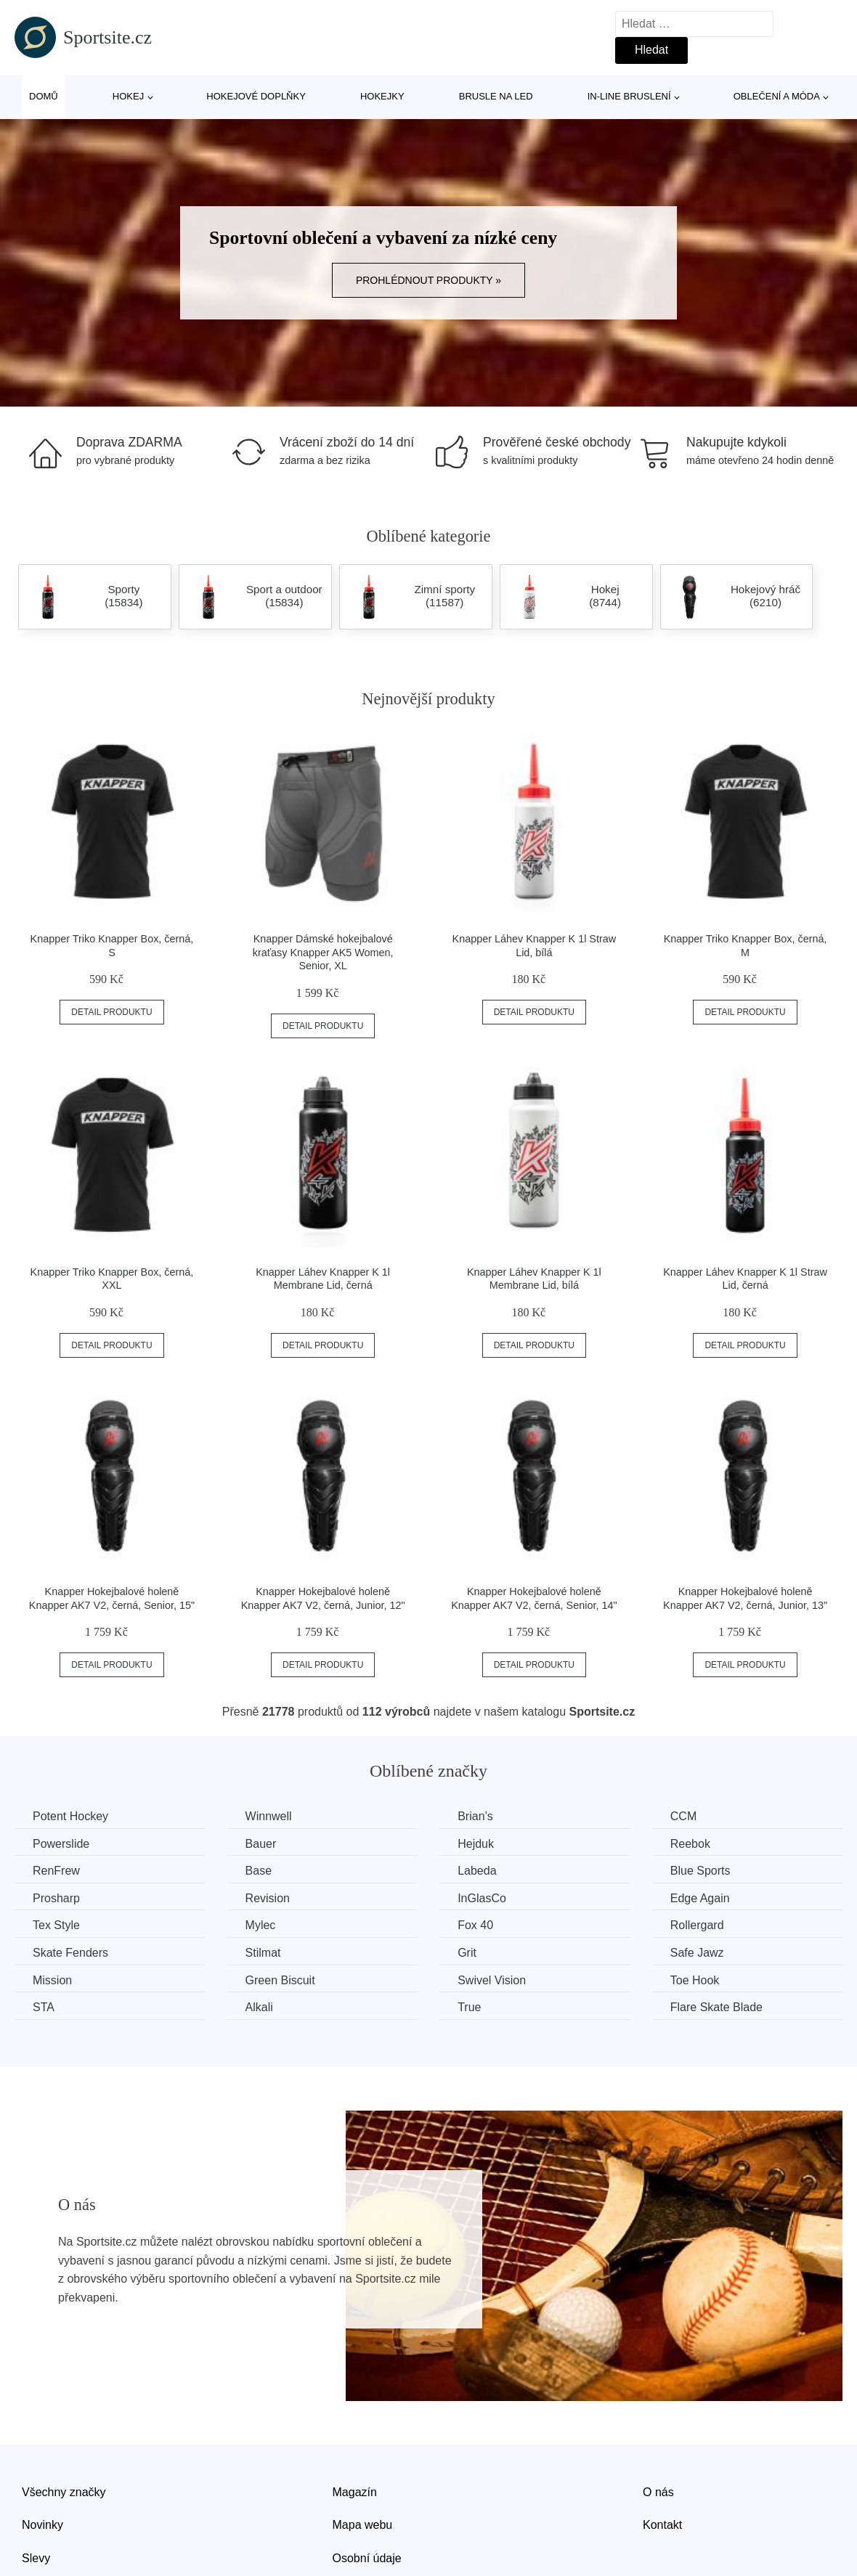 The image size is (857, 2576). What do you see at coordinates (280, 1980) in the screenshot?
I see `Green Biscuit` at bounding box center [280, 1980].